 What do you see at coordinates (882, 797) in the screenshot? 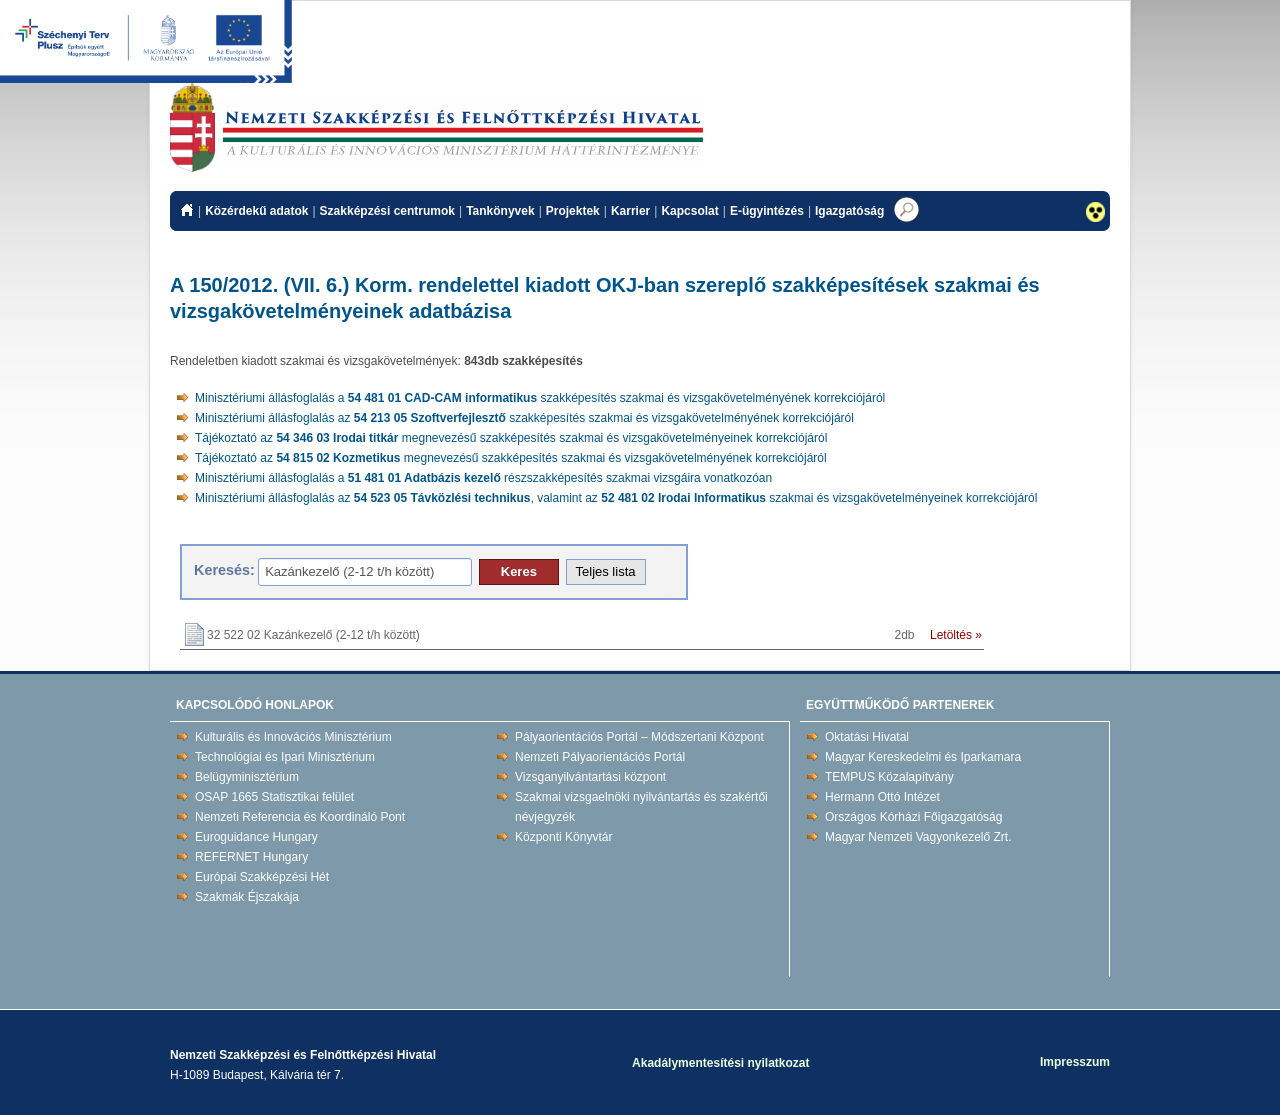
I see `Hermann Ottó Intézet` at bounding box center [882, 797].